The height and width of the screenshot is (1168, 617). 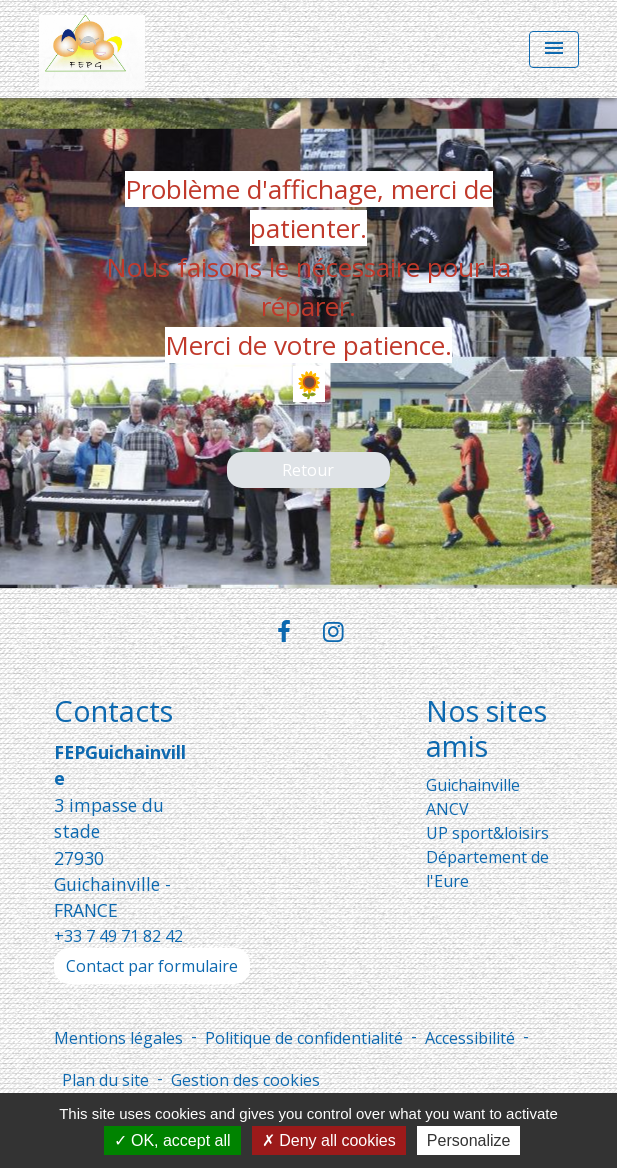 What do you see at coordinates (118, 1038) in the screenshot?
I see `Mentions légales` at bounding box center [118, 1038].